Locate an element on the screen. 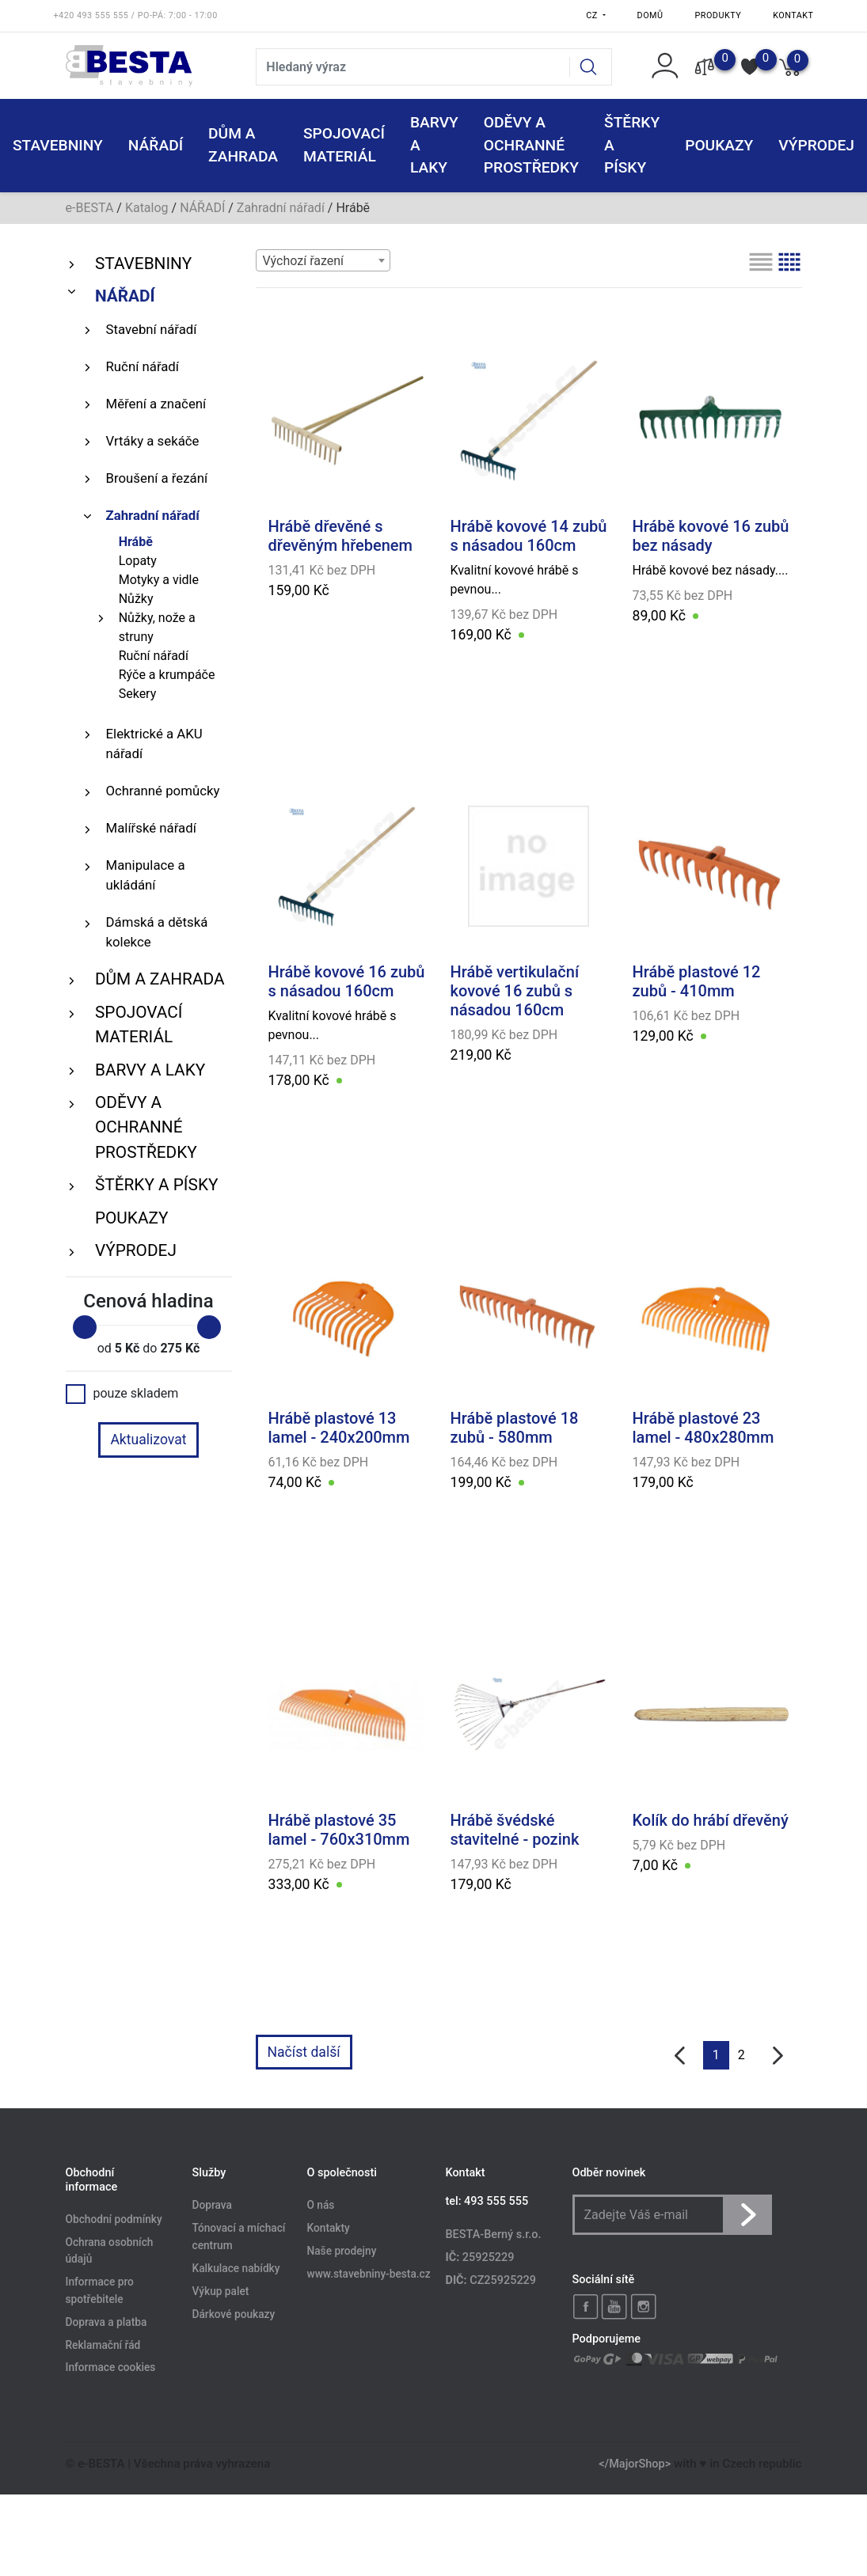 The height and width of the screenshot is (2576, 867). Dámská a dětská kolekce is located at coordinates (157, 932).